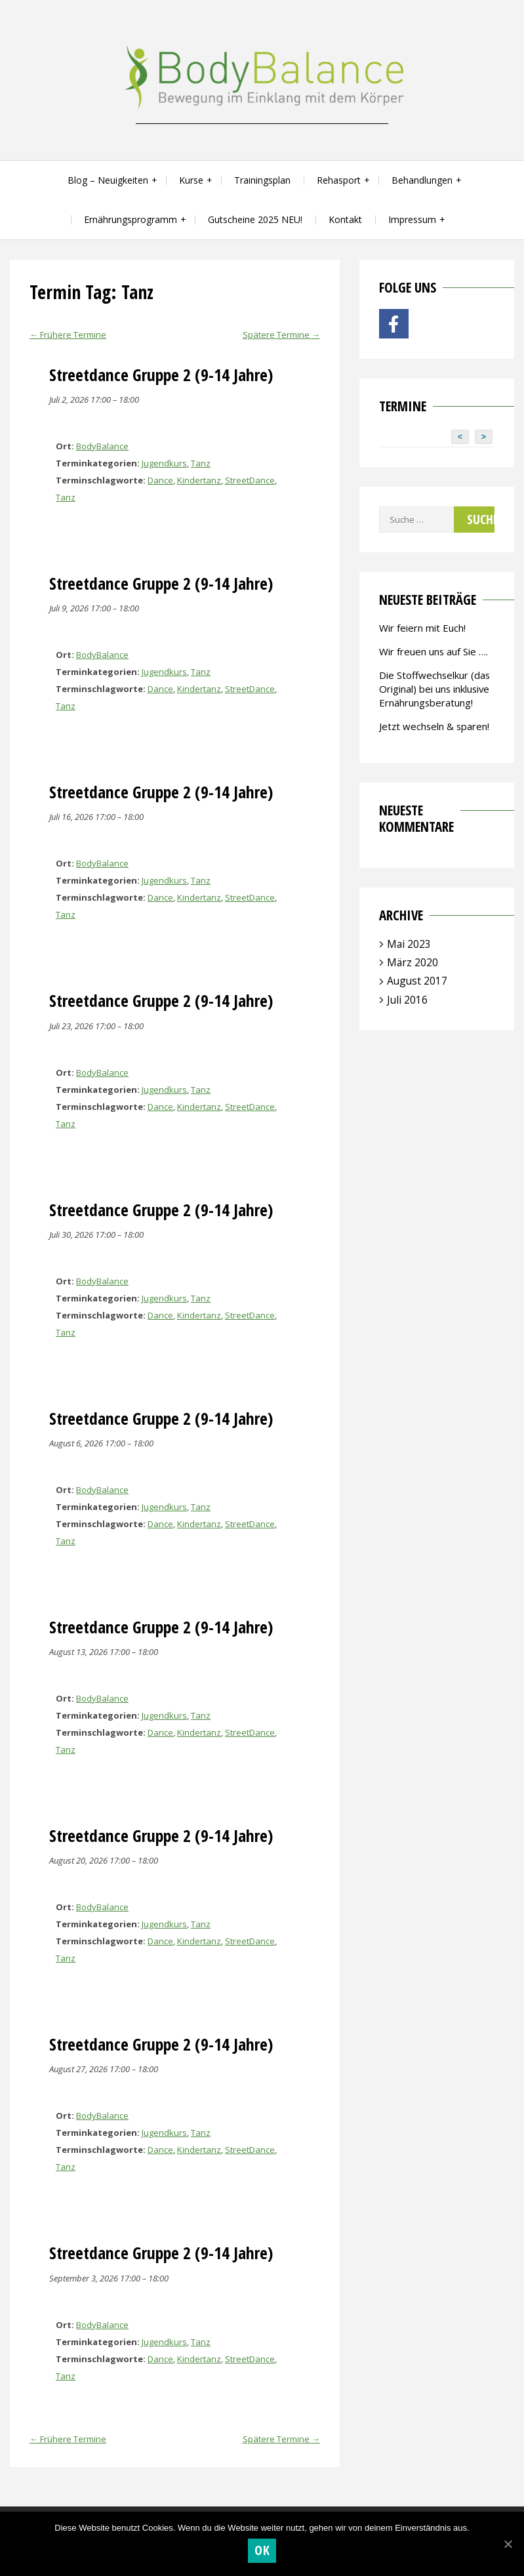 The image size is (524, 2576). Describe the element at coordinates (412, 219) in the screenshot. I see `Impressum` at that location.